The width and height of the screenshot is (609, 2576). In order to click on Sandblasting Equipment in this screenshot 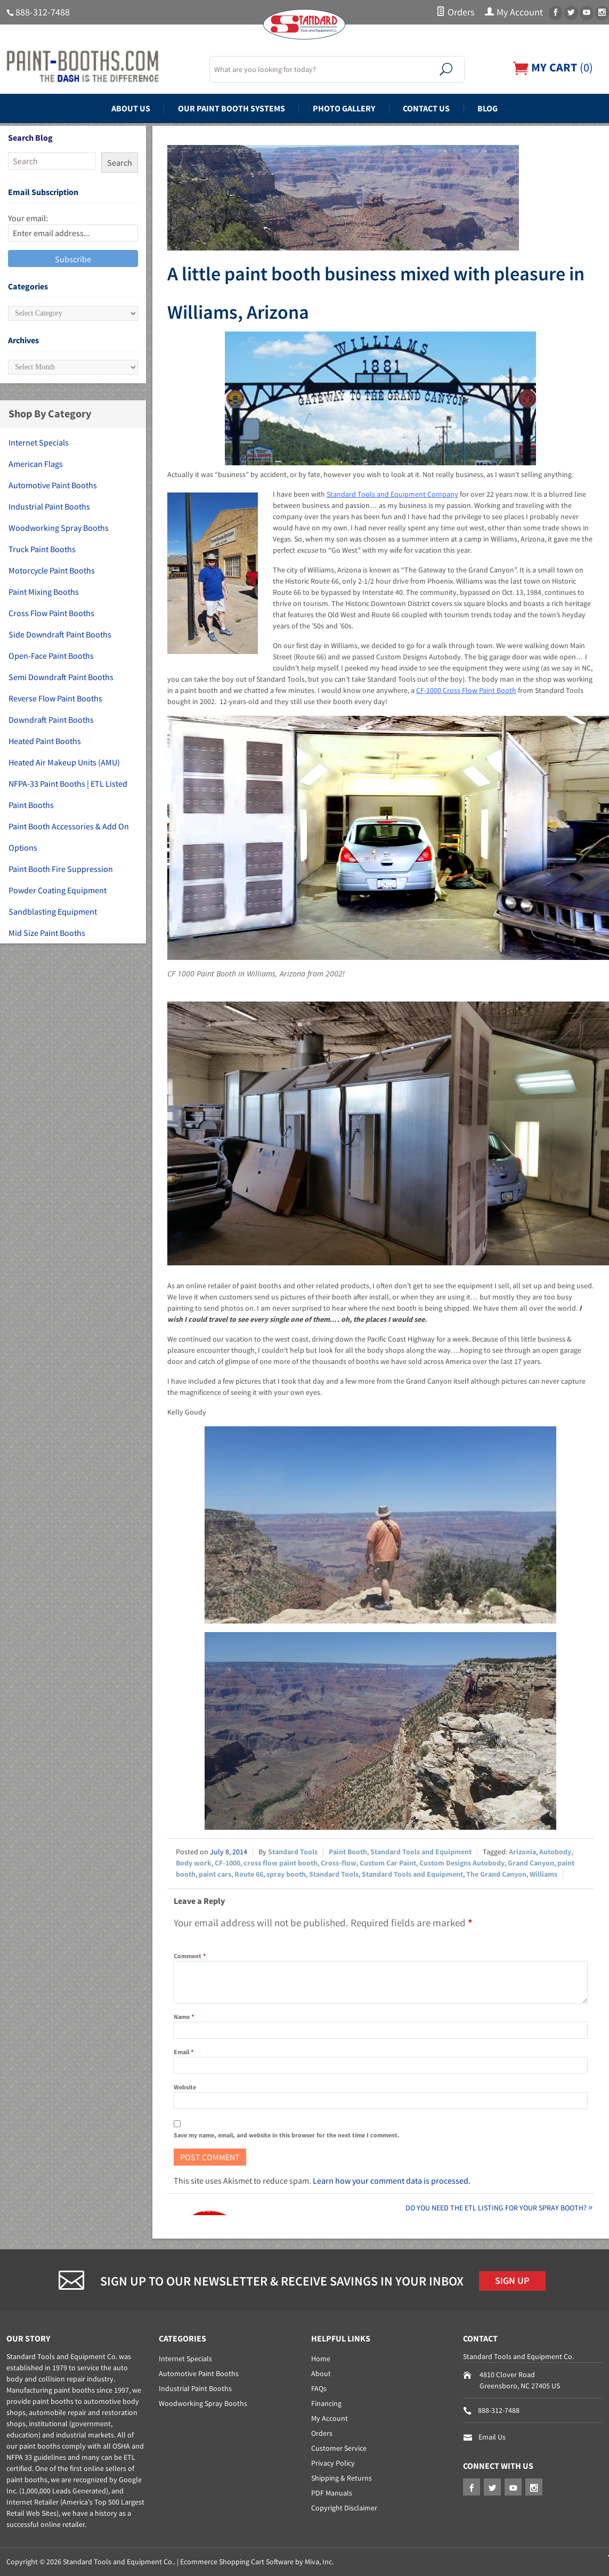, I will do `click(53, 911)`.